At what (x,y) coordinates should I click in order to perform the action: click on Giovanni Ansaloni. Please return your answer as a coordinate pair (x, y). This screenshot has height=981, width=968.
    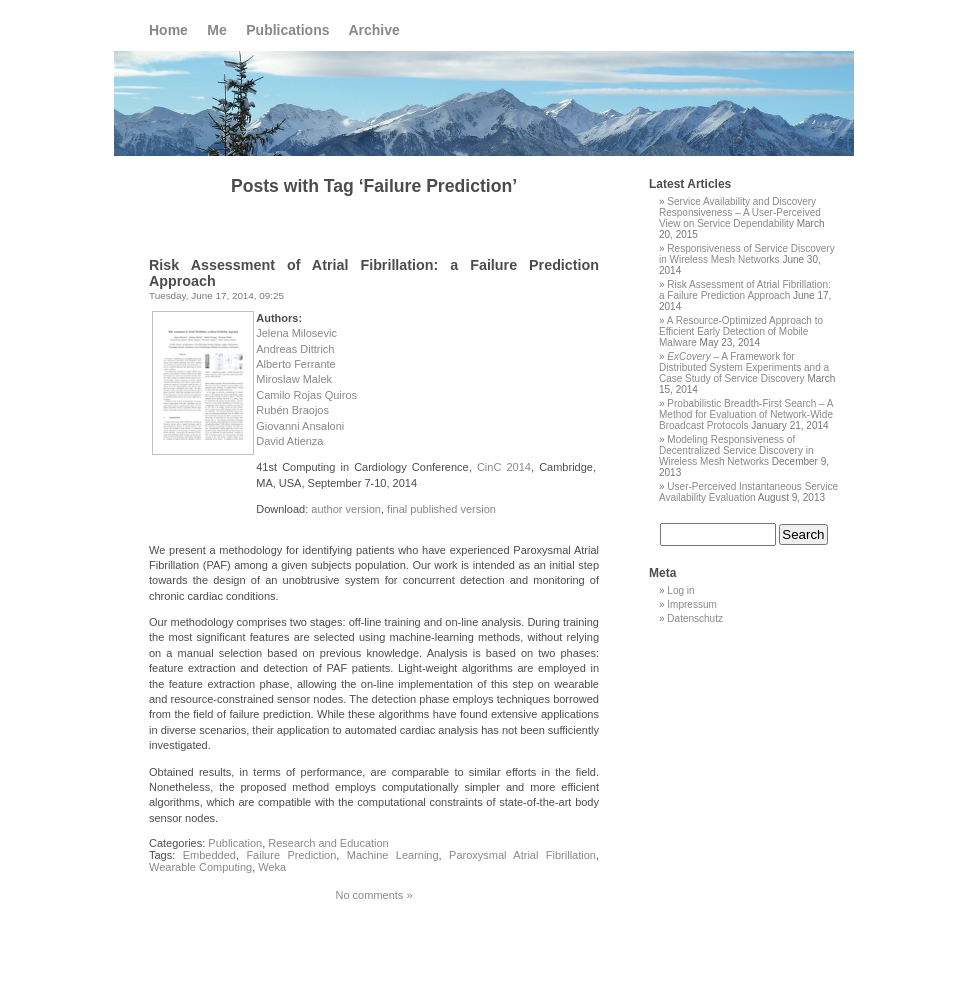
    Looking at the image, I should click on (300, 426).